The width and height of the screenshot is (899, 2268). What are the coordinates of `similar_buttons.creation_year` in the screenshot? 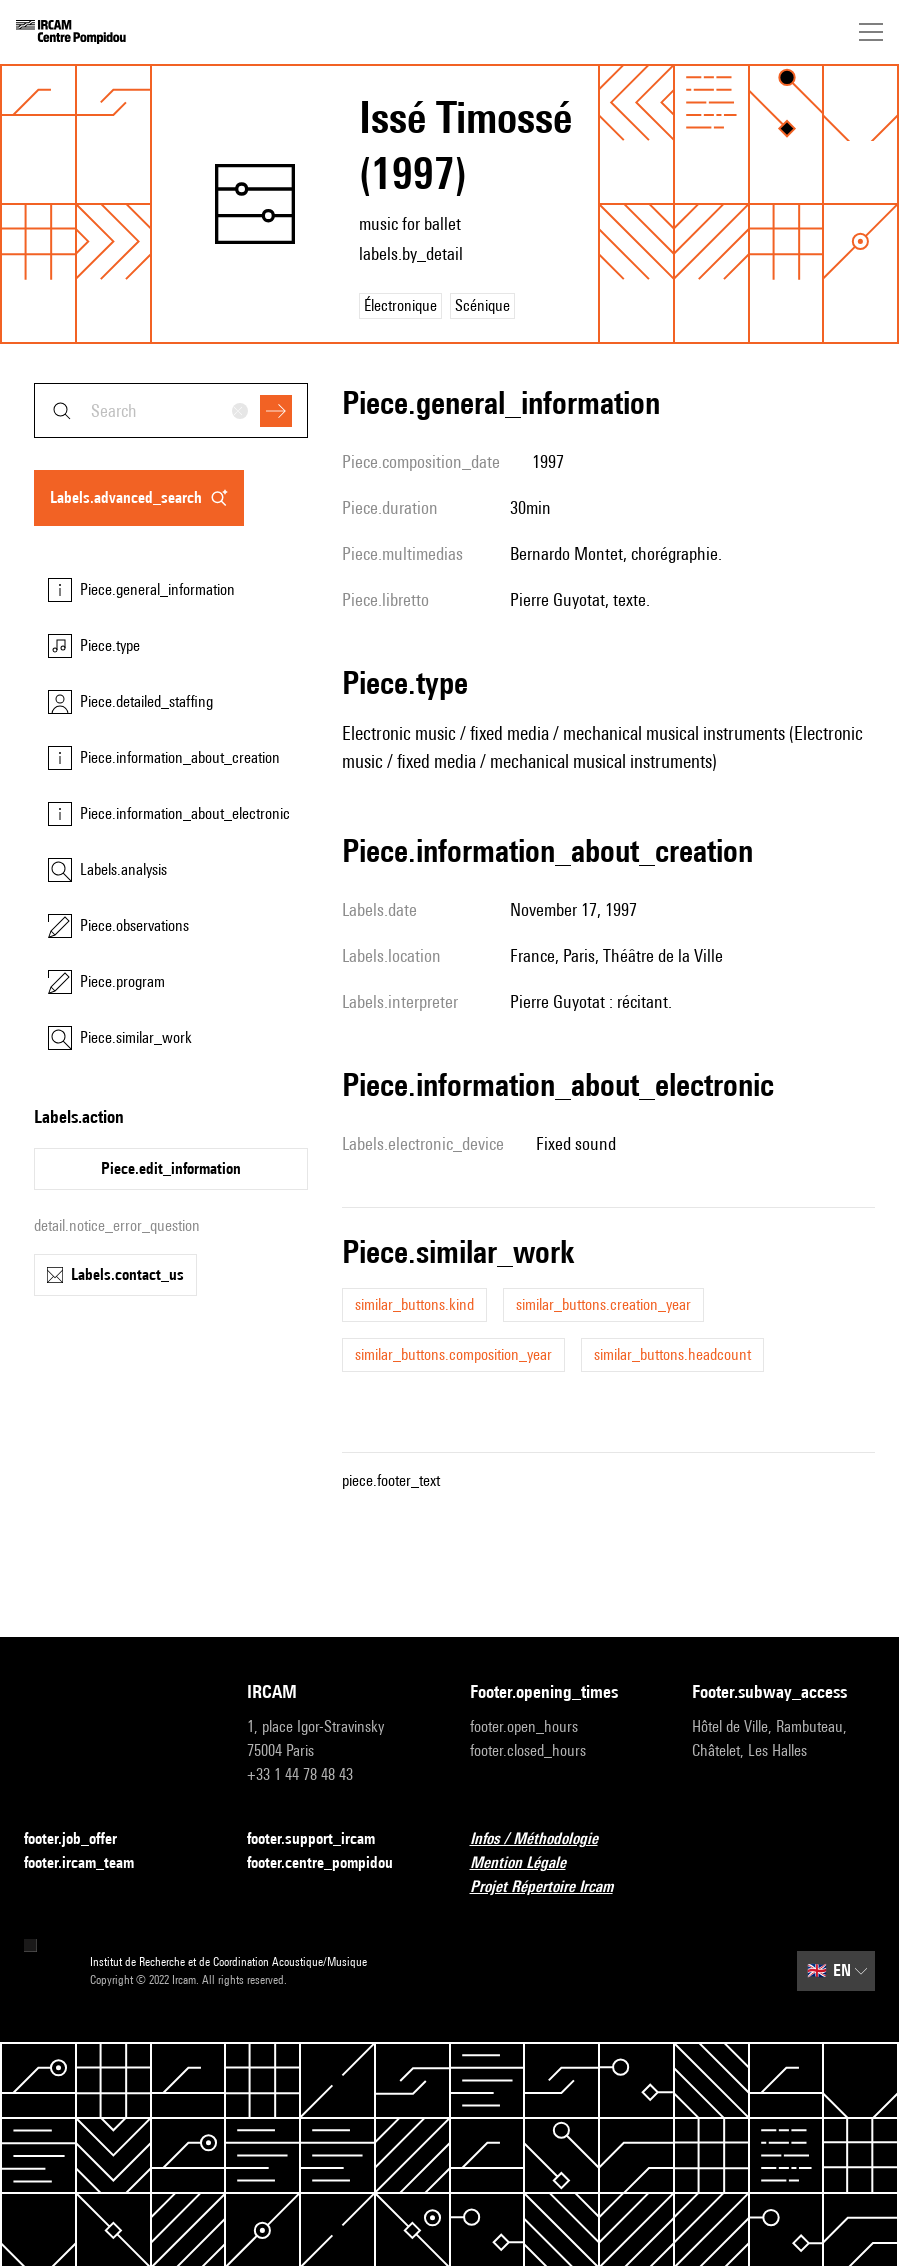 It's located at (603, 1304).